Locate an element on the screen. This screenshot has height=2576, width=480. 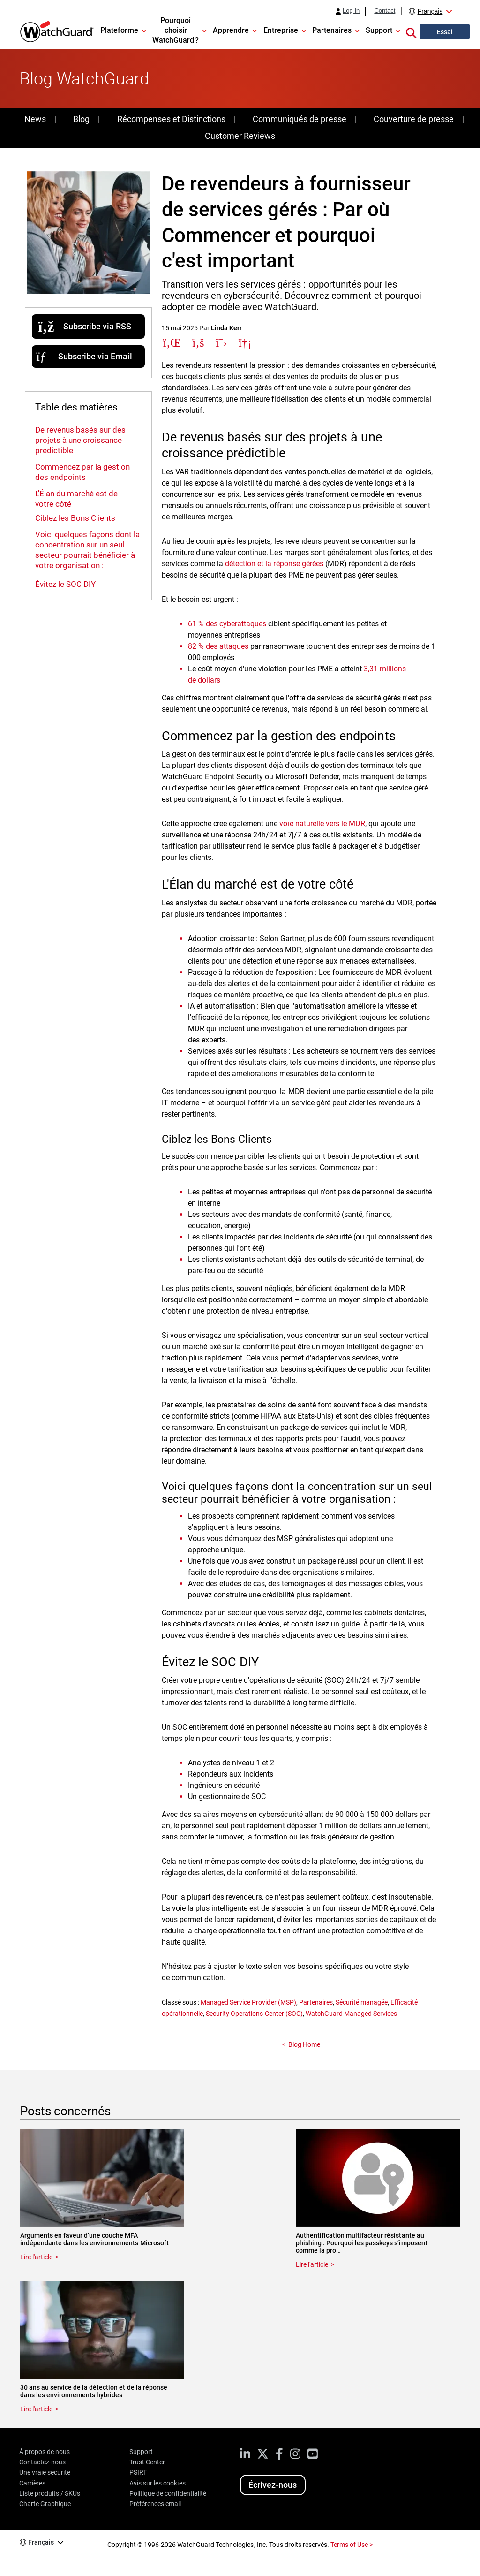
Lire l'article [Read about Arguments en faveur d’une couche MFA indépendante dans les environnements Microsoft] is located at coordinates (36, 2257).